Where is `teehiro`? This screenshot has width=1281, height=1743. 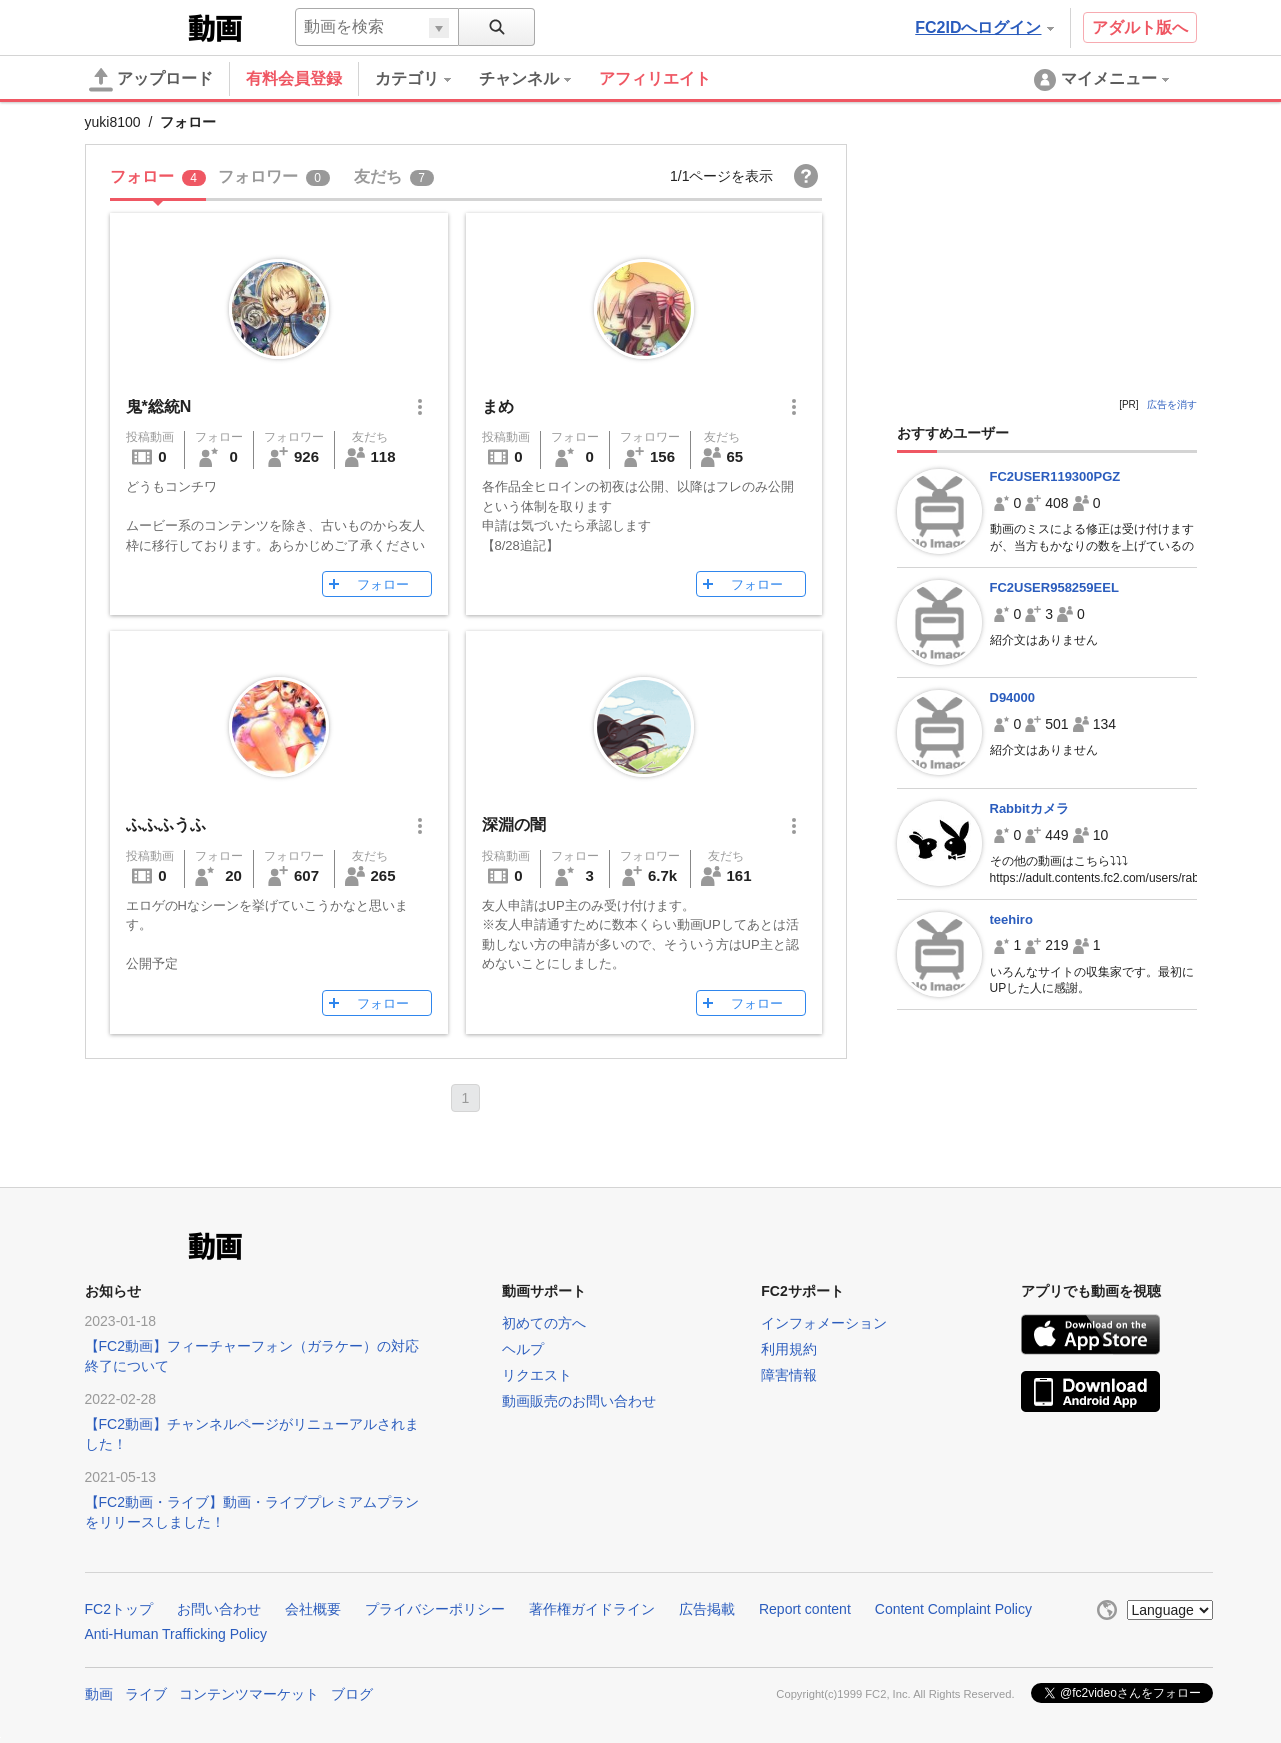
teehiro is located at coordinates (1011, 919).